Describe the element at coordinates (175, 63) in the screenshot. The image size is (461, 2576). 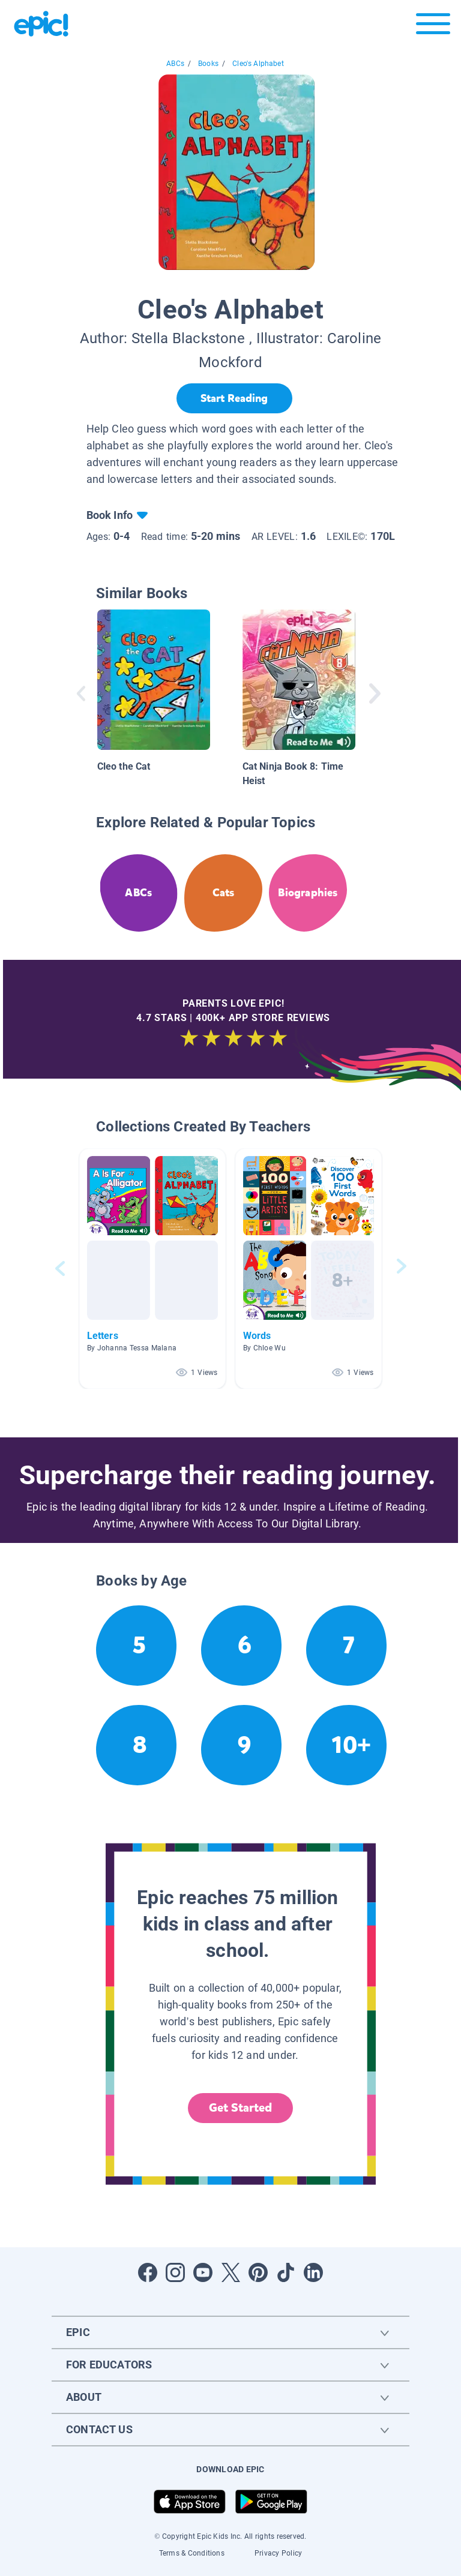
I see `ABCs` at that location.